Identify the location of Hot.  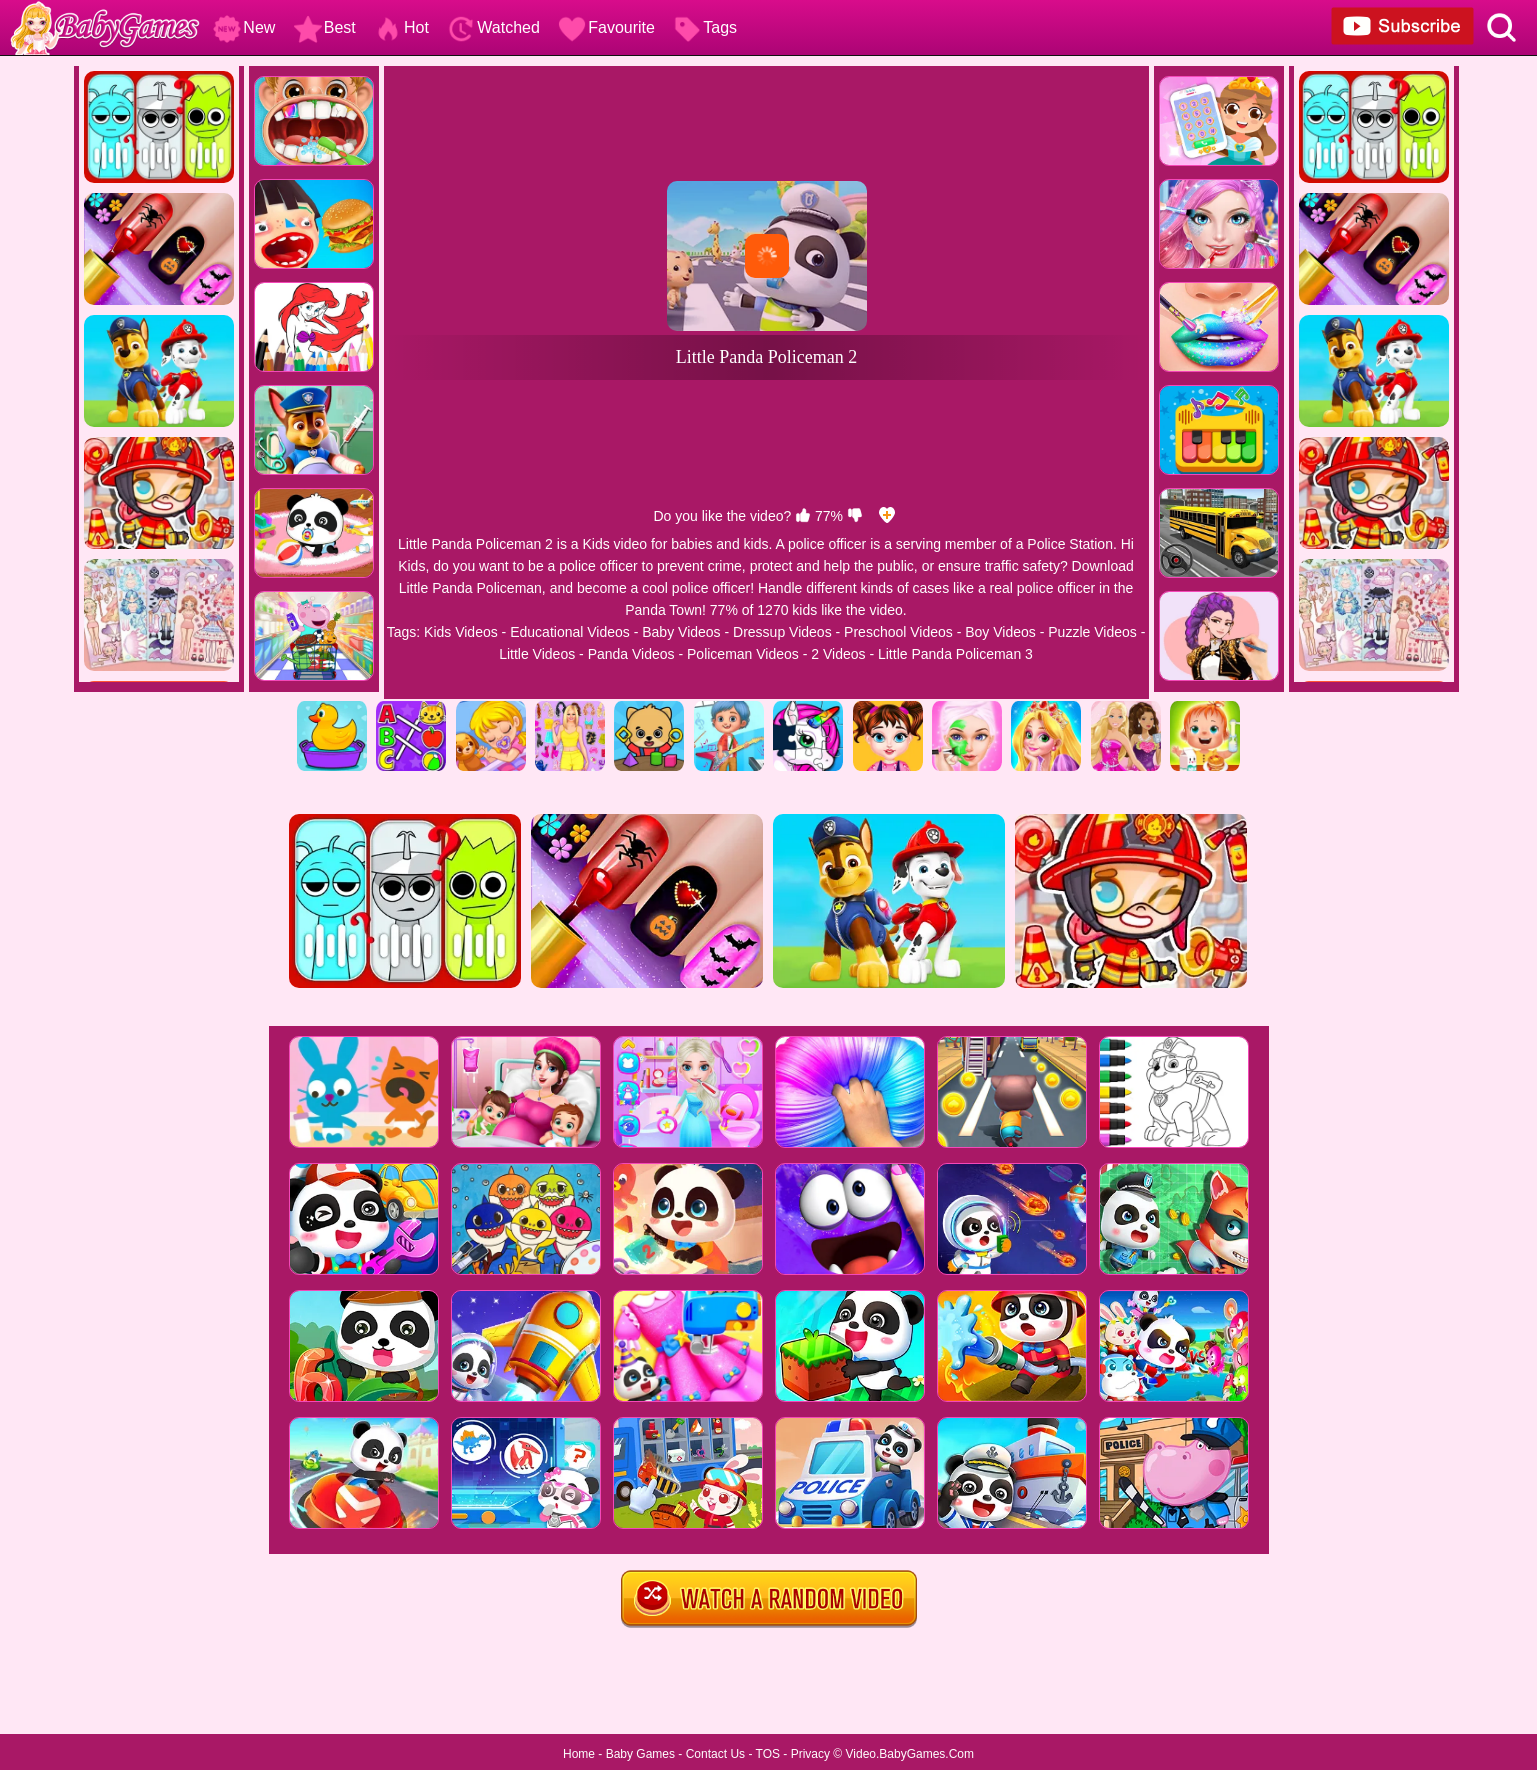
(401, 27).